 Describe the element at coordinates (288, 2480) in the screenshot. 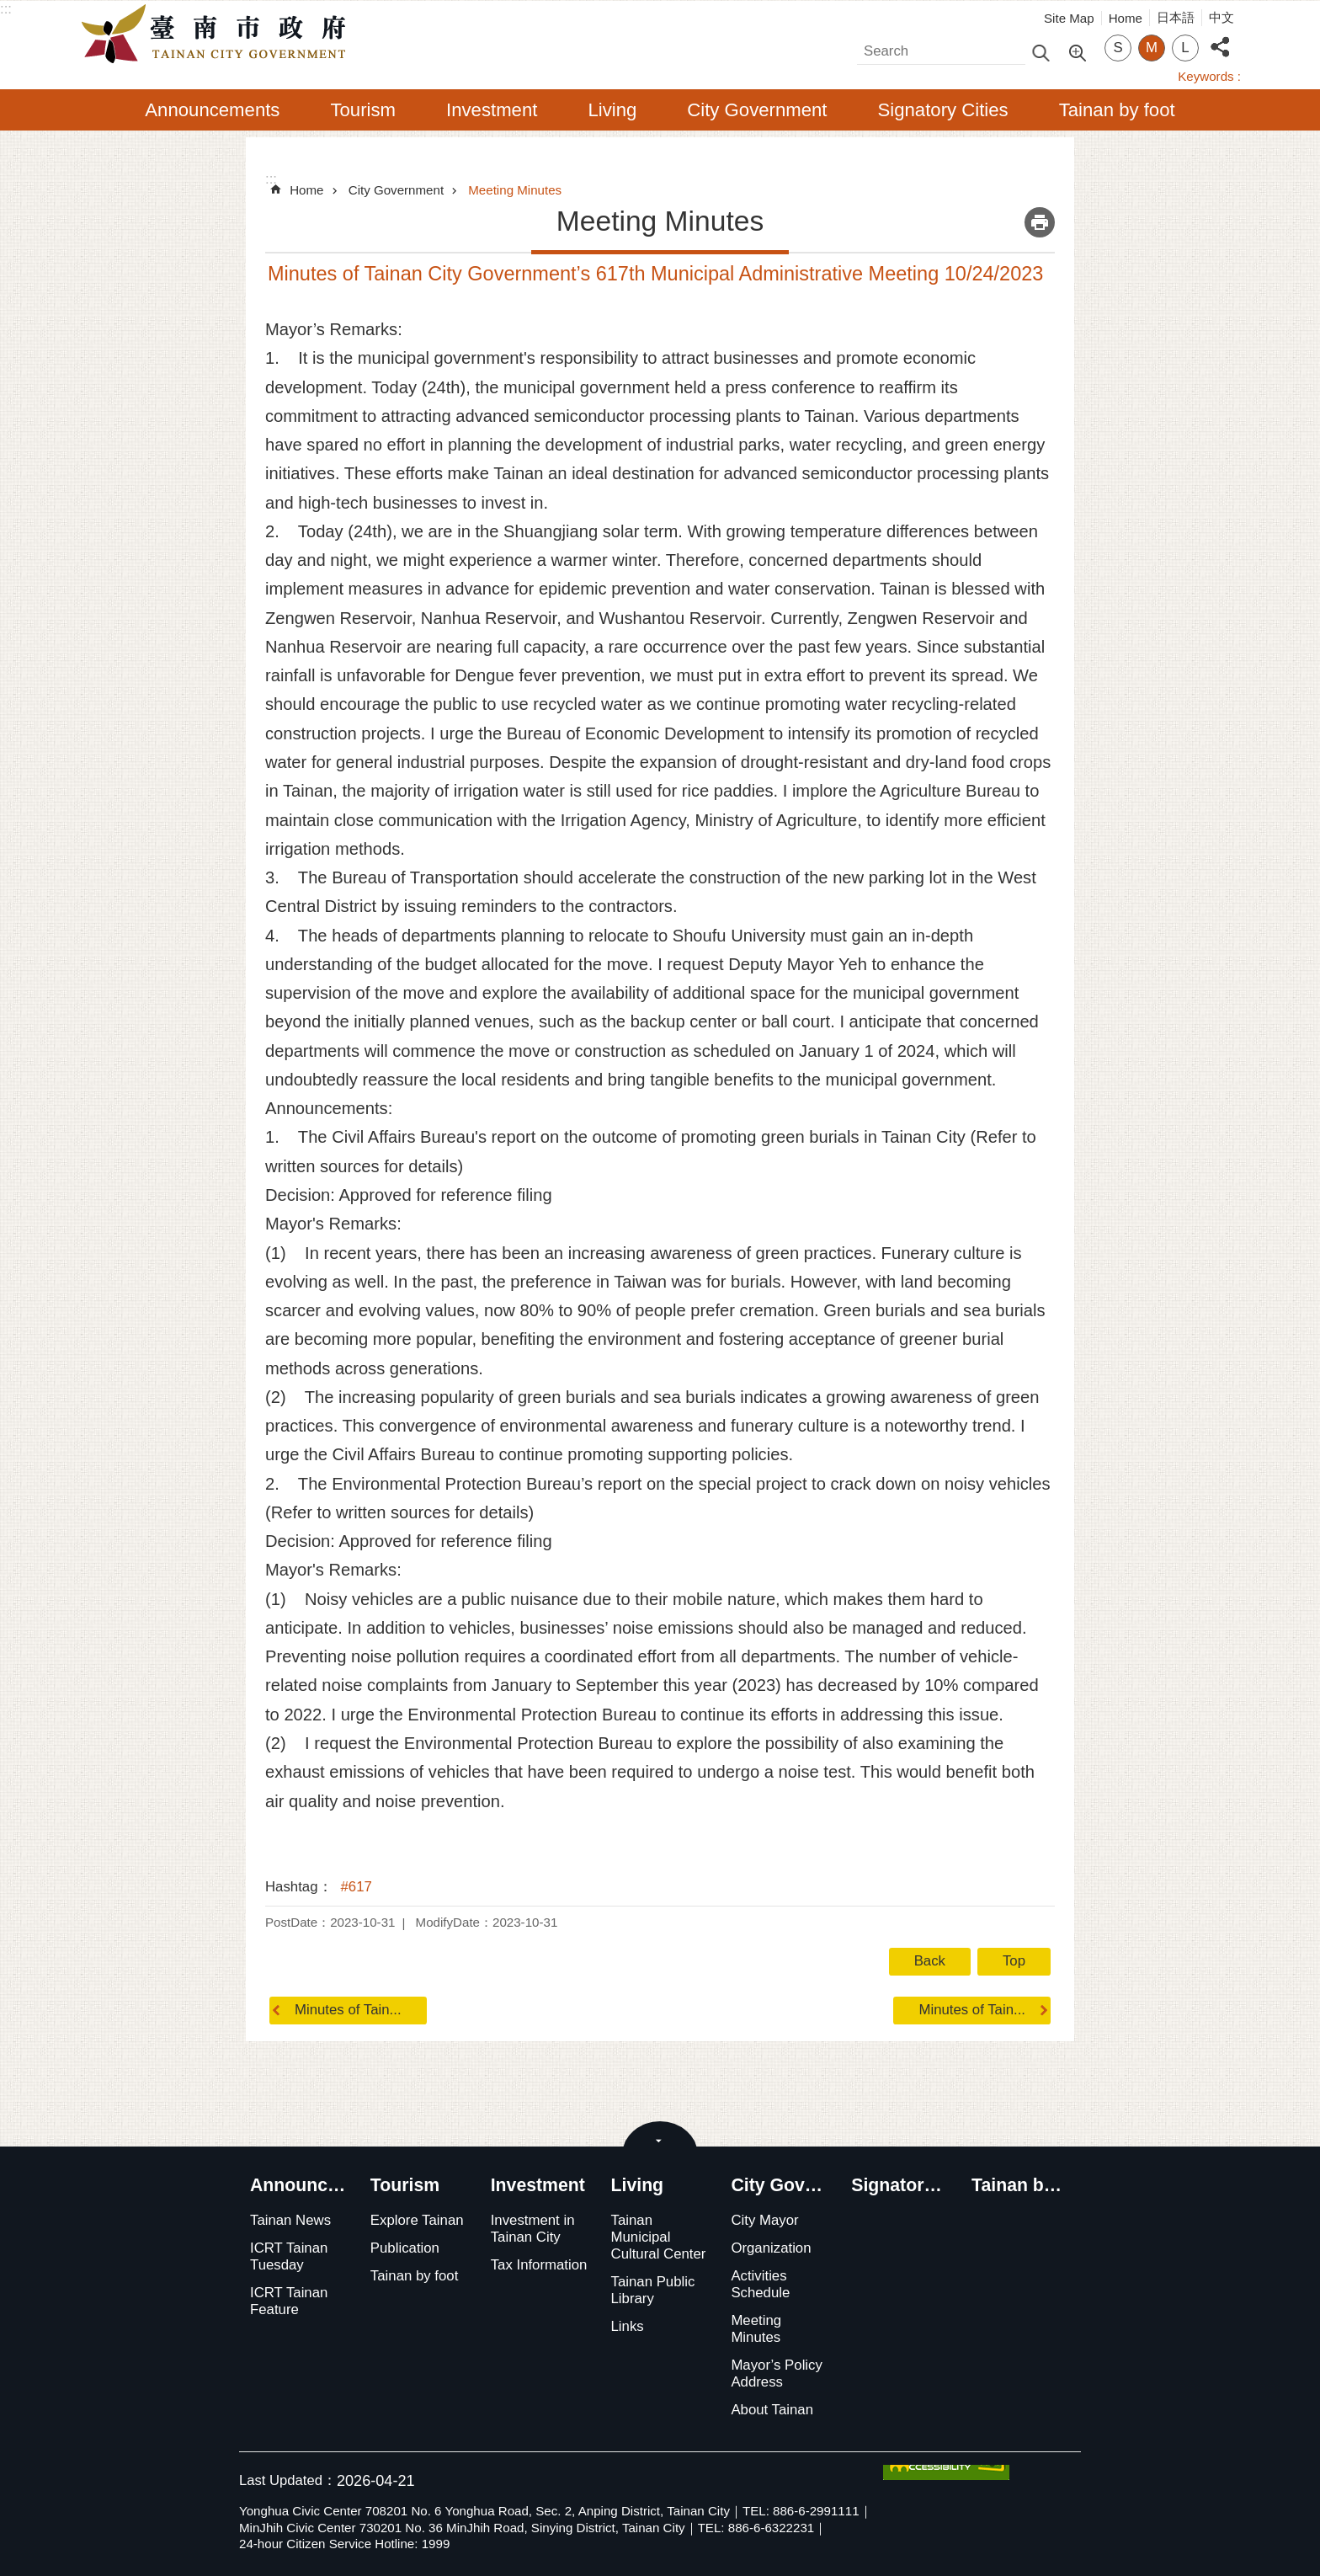

I see `Last Updated：` at that location.